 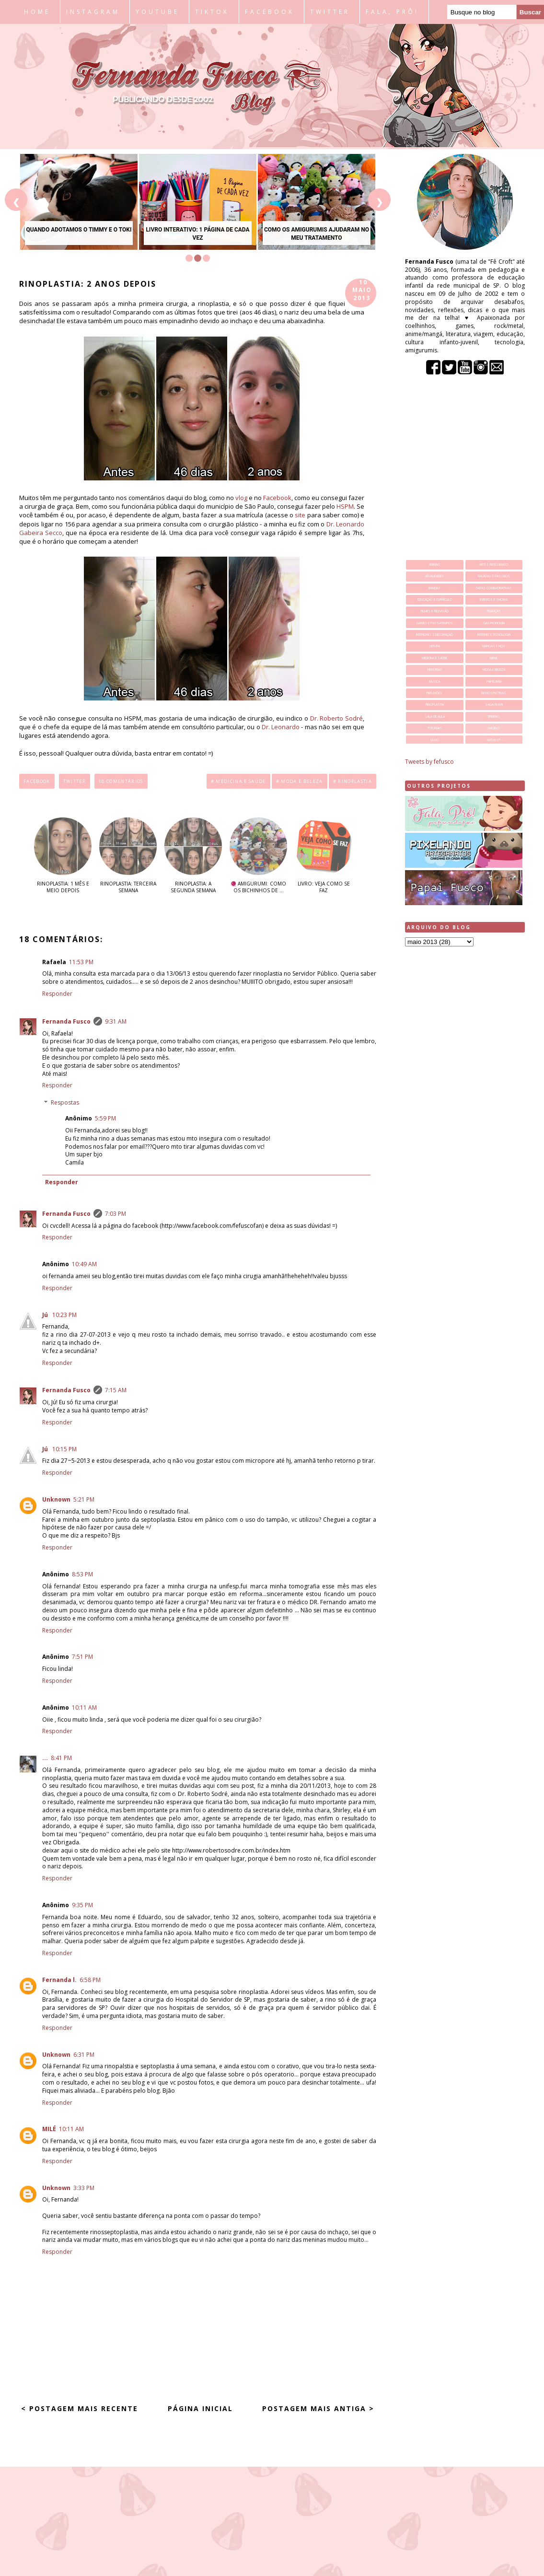 What do you see at coordinates (82, 1657) in the screenshot?
I see `7:51 PM` at bounding box center [82, 1657].